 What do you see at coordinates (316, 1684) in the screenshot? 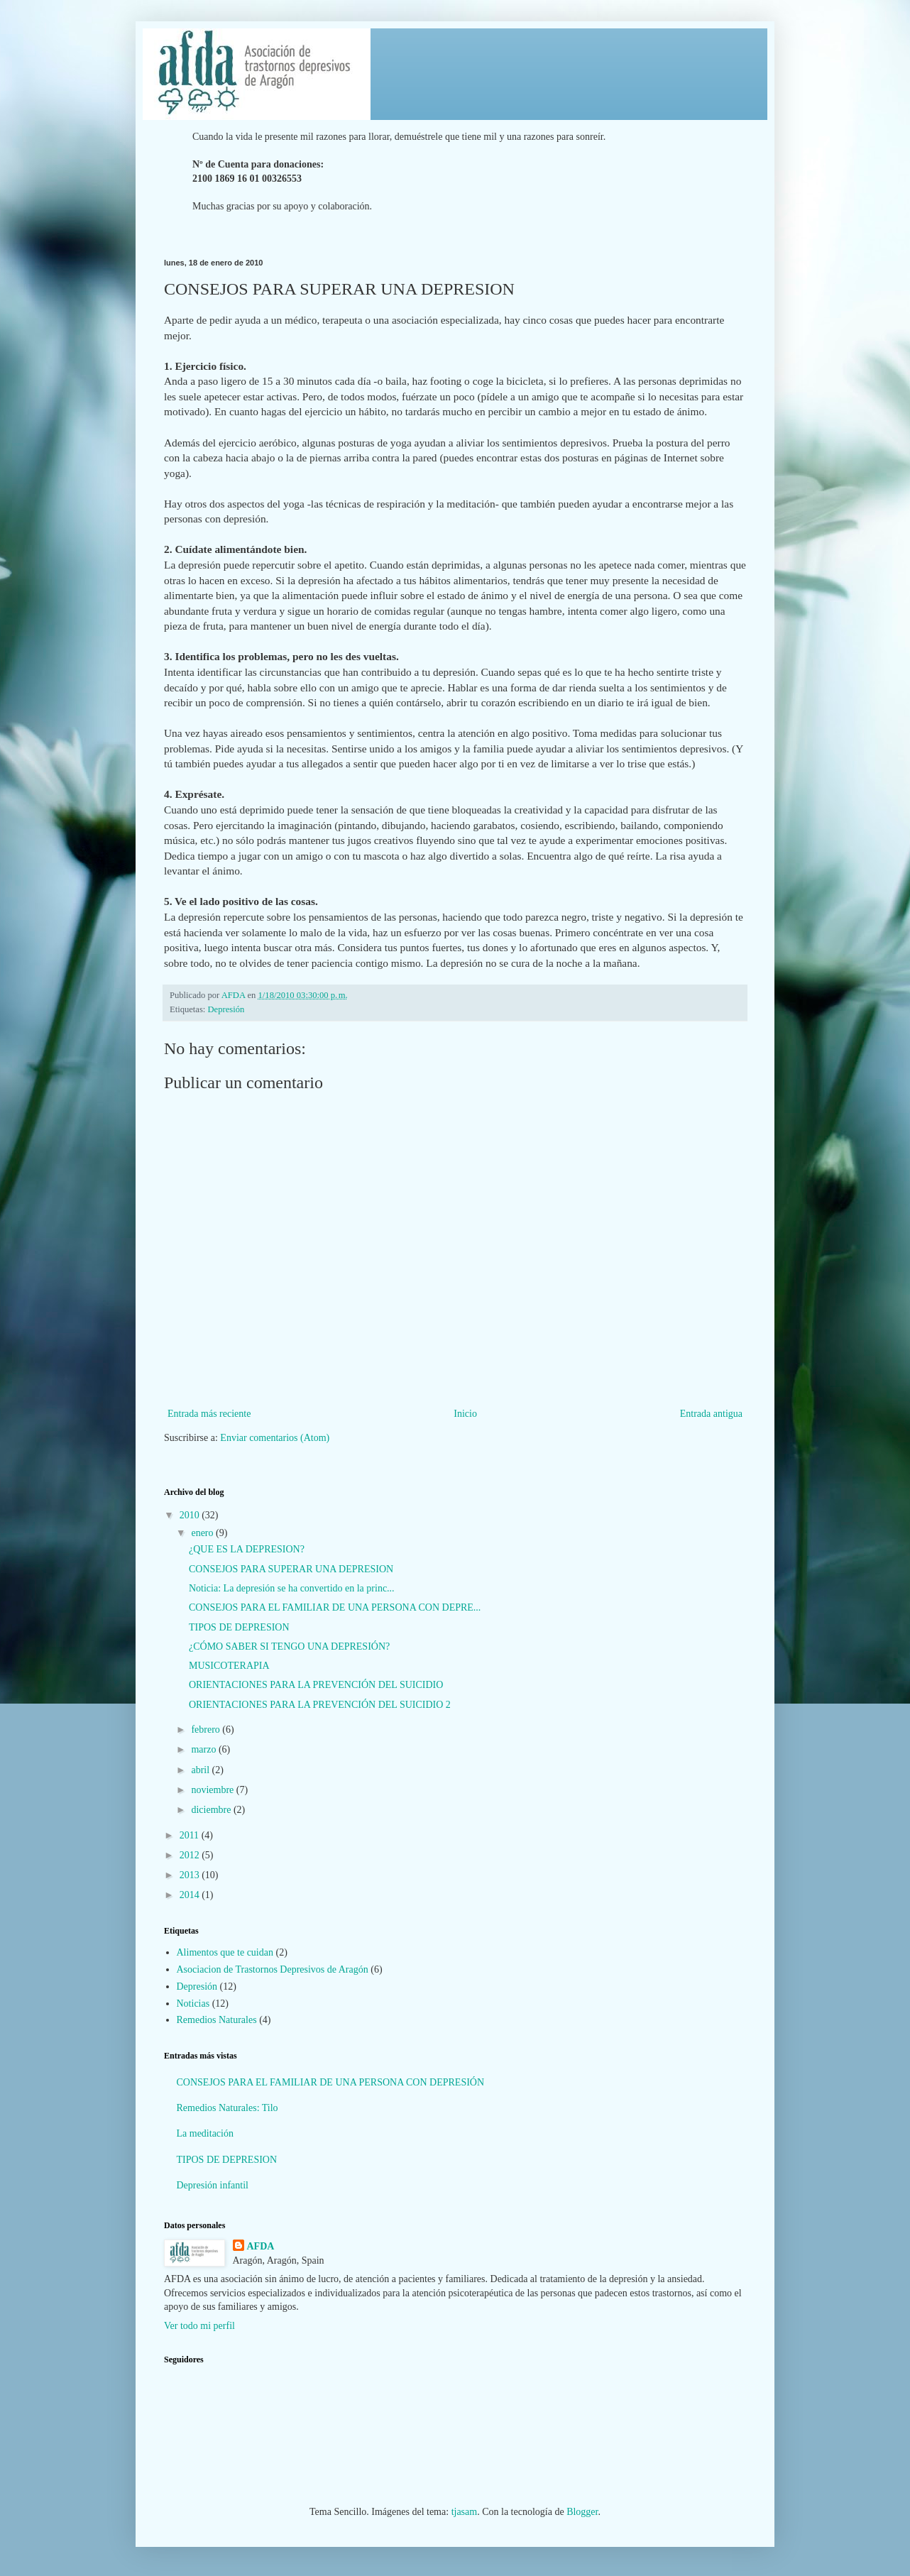
I see `ORIENTACIONES PARA LA PREVENCIÓN DEL SUICIDIO` at bounding box center [316, 1684].